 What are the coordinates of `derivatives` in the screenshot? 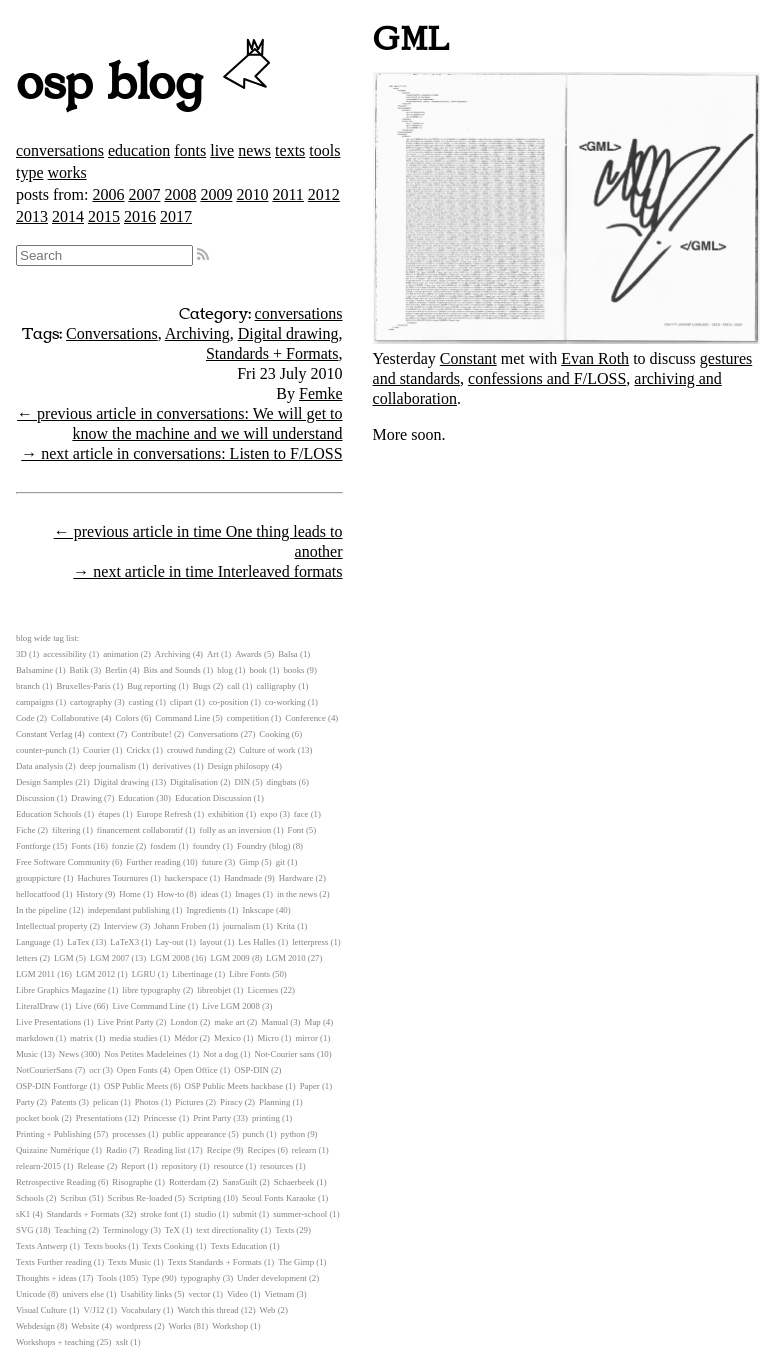 It's located at (172, 766).